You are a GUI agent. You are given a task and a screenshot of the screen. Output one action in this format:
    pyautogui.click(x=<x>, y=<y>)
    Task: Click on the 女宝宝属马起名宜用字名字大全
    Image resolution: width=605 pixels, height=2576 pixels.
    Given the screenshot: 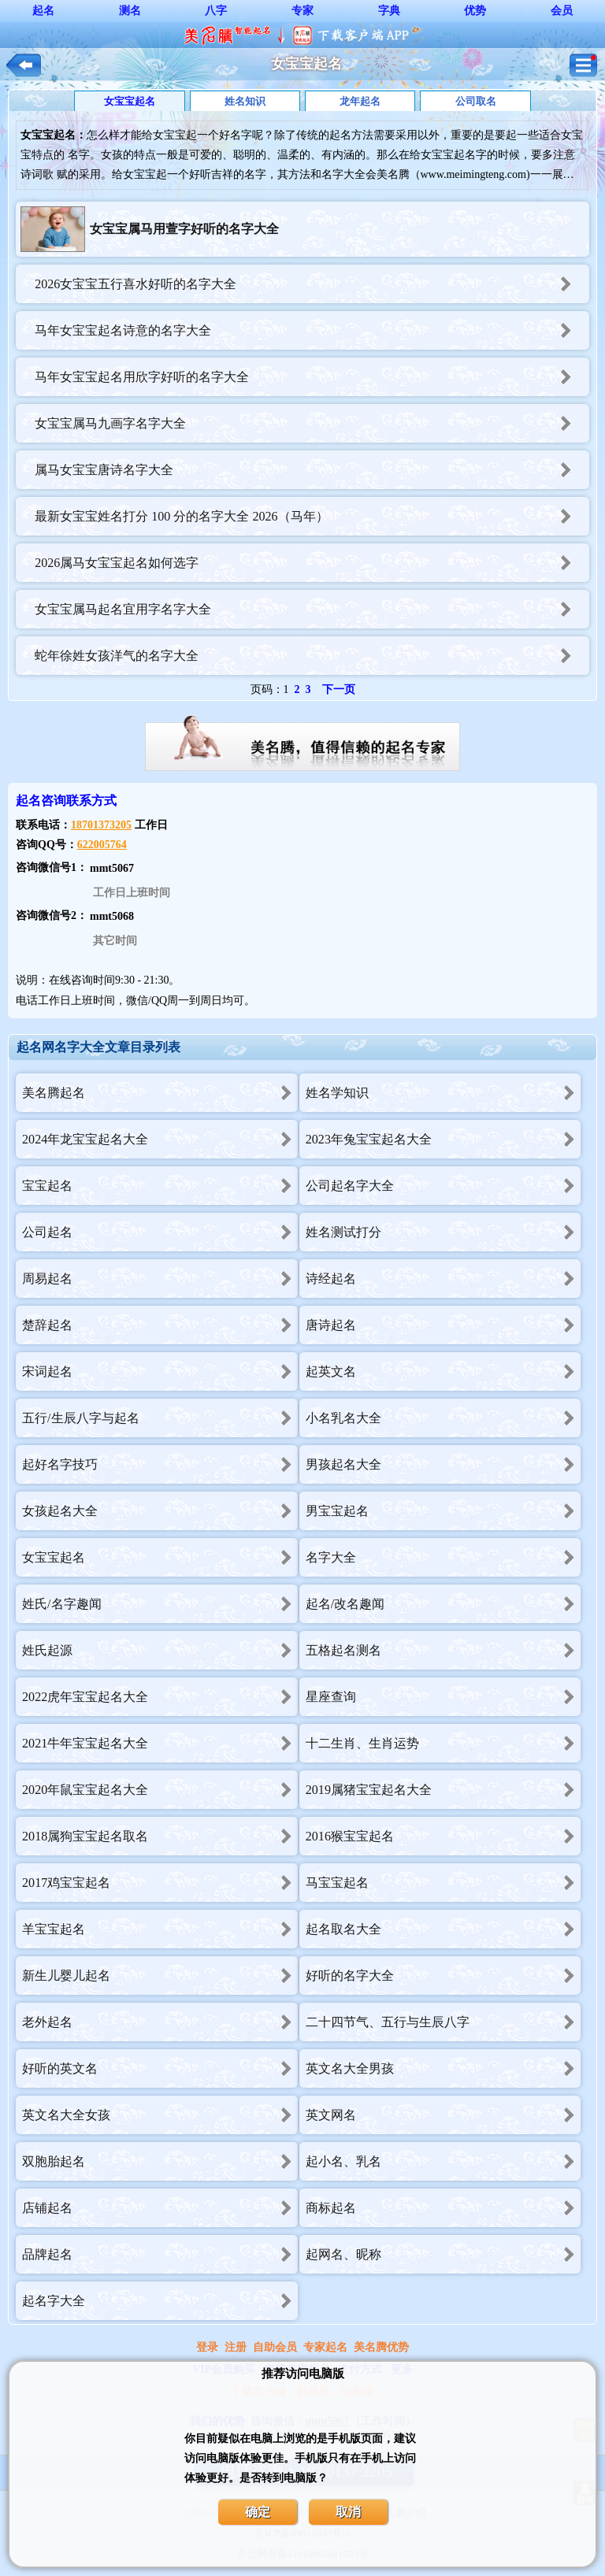 What is the action you would take?
    pyautogui.click(x=312, y=609)
    